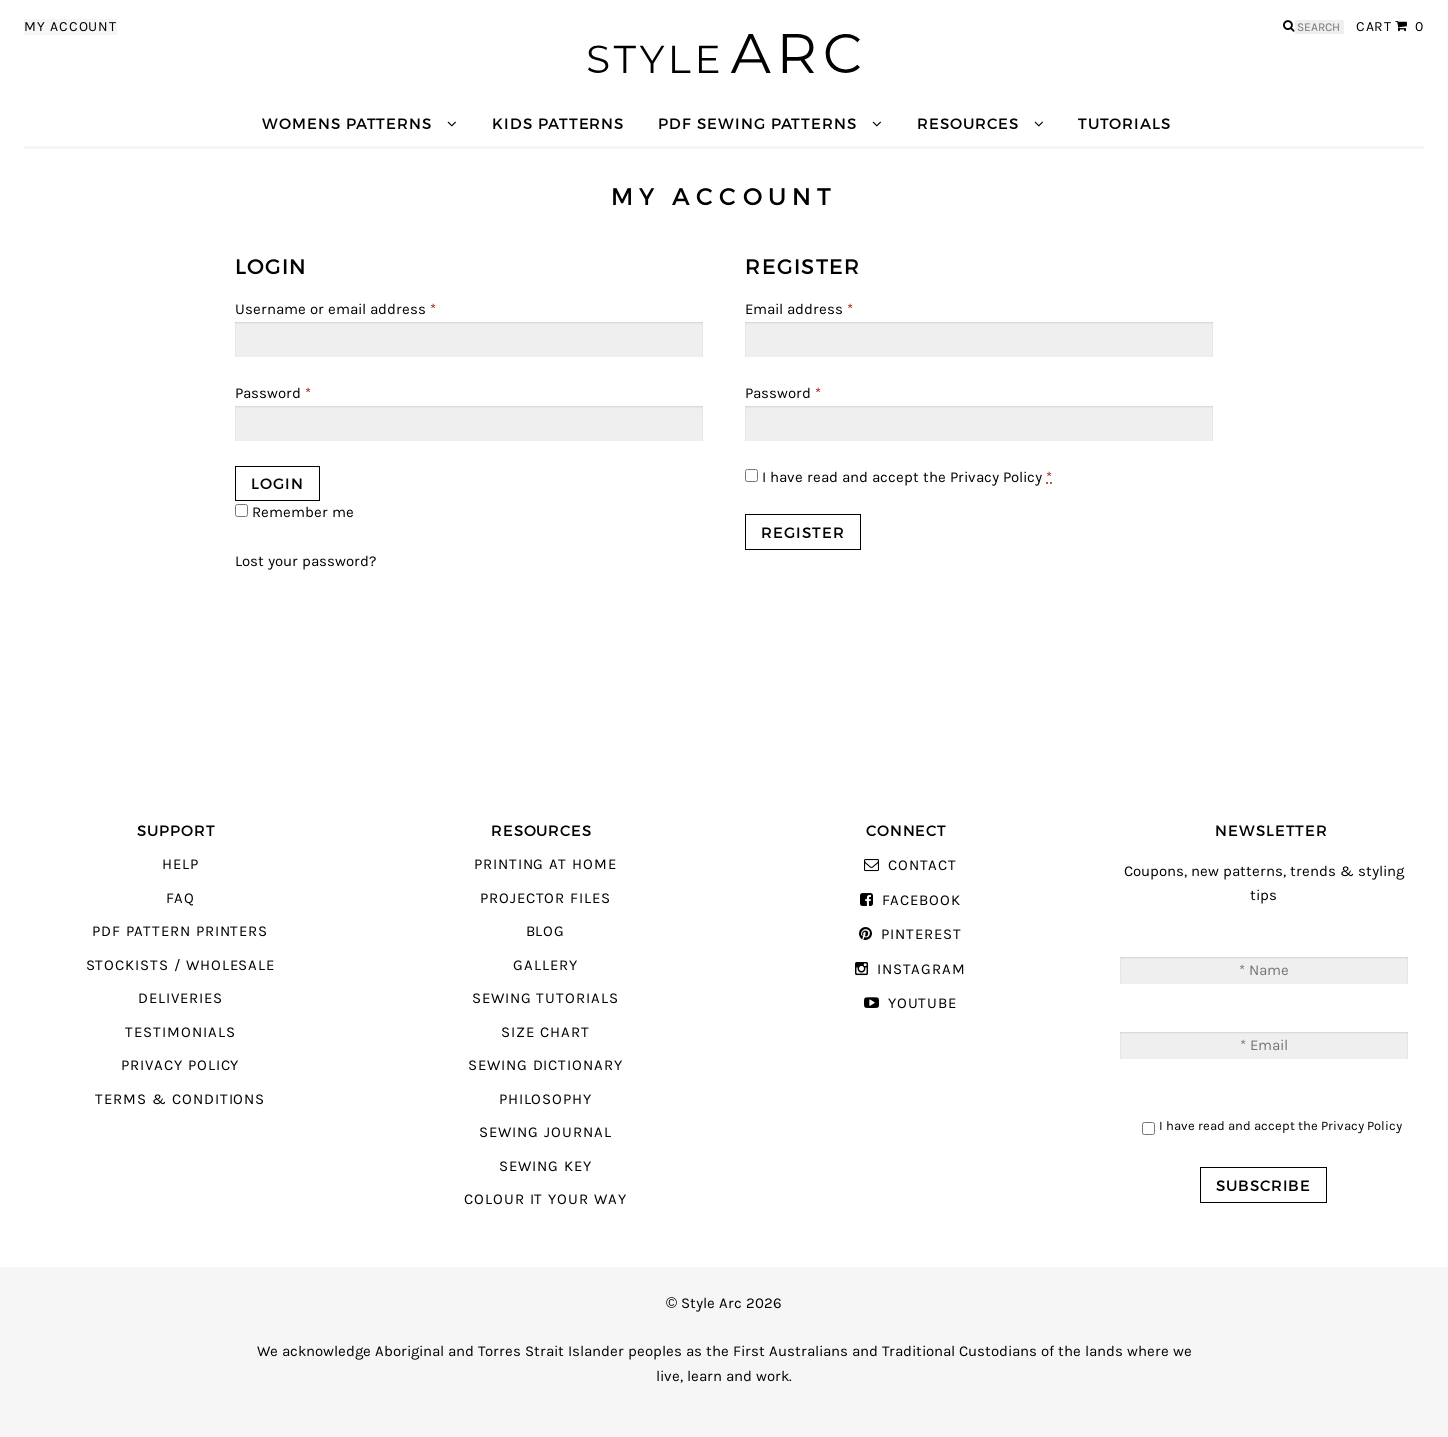  I want to click on My Account, so click(70, 27).